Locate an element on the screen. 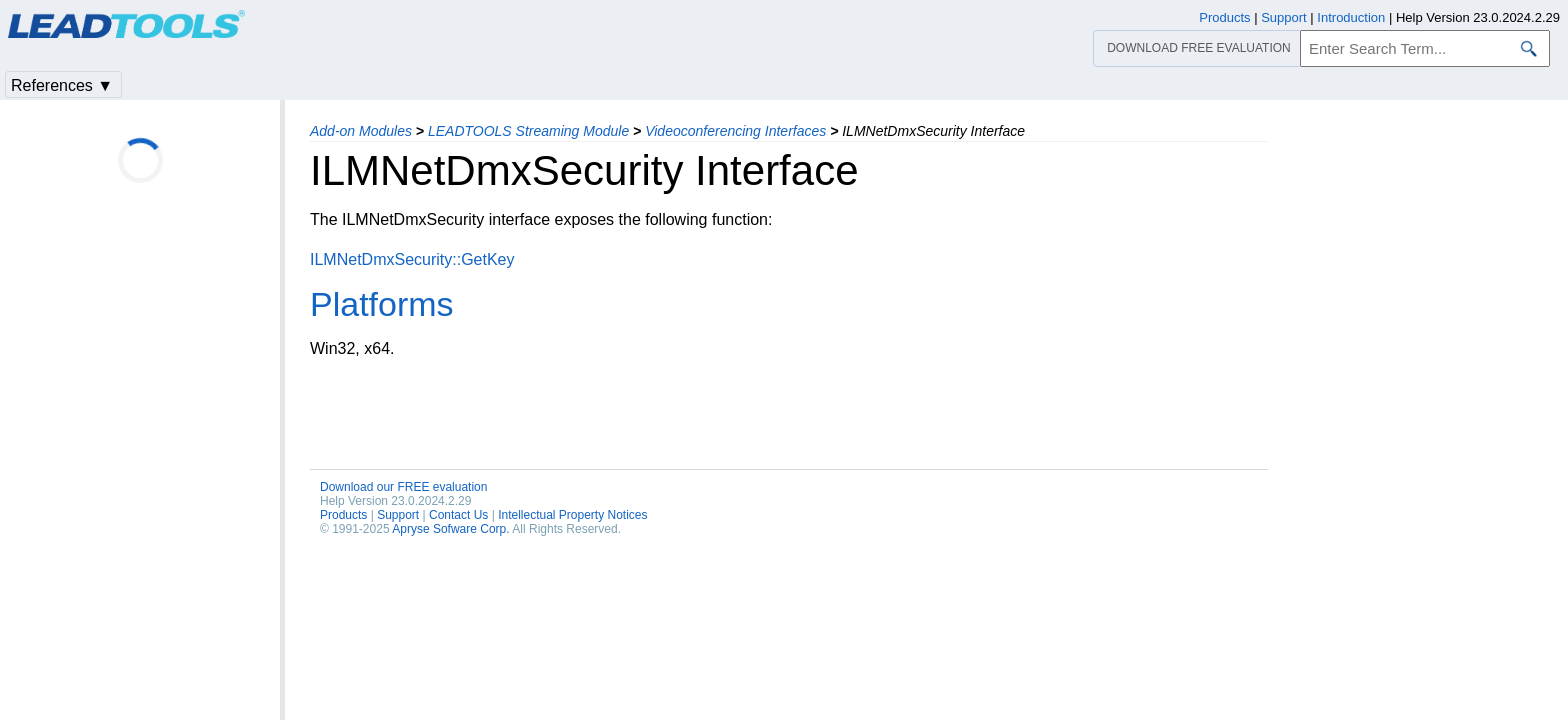 The width and height of the screenshot is (1568, 720). References ▼ is located at coordinates (62, 85).